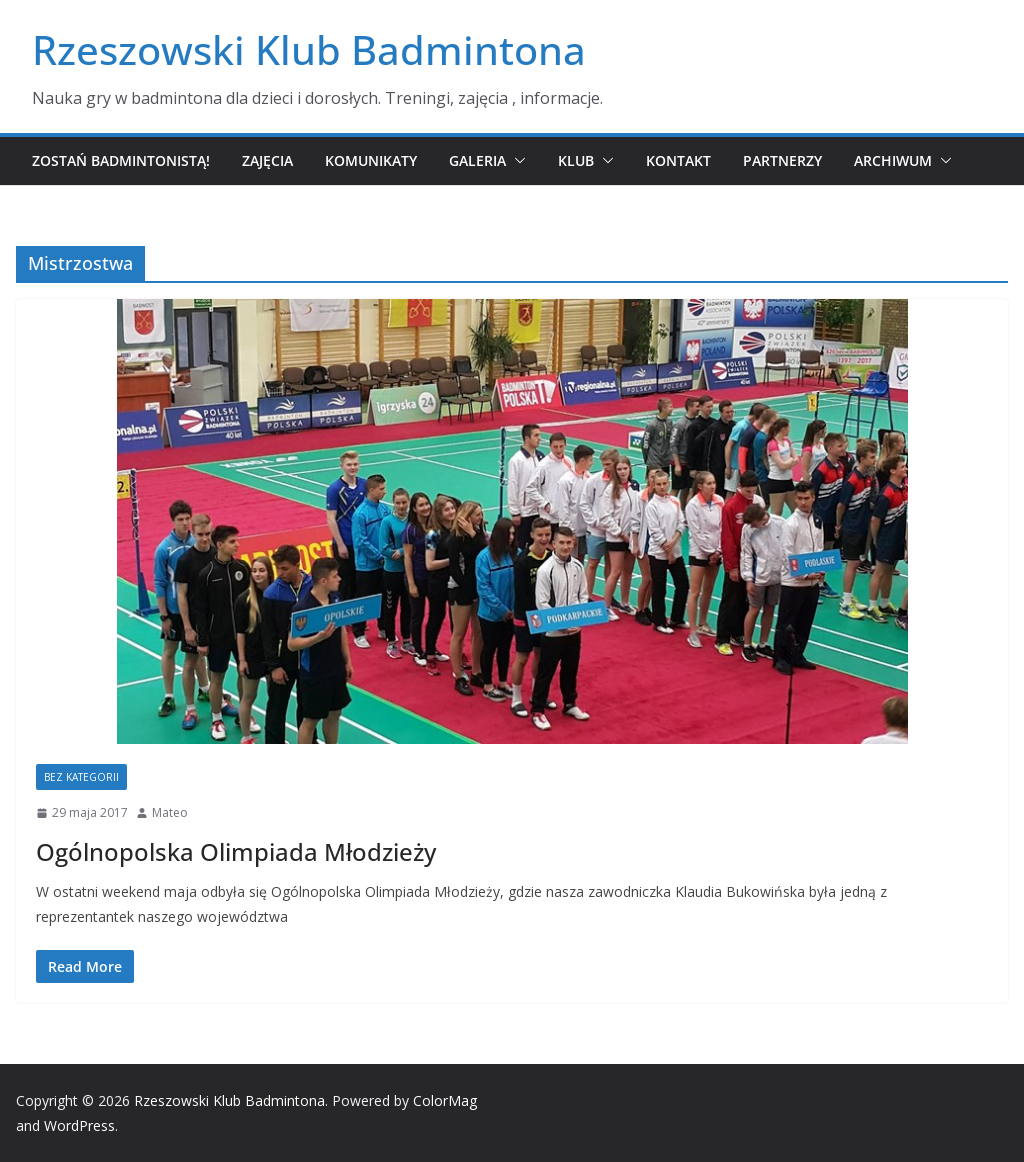 The image size is (1024, 1162). What do you see at coordinates (678, 160) in the screenshot?
I see `Kontakt` at bounding box center [678, 160].